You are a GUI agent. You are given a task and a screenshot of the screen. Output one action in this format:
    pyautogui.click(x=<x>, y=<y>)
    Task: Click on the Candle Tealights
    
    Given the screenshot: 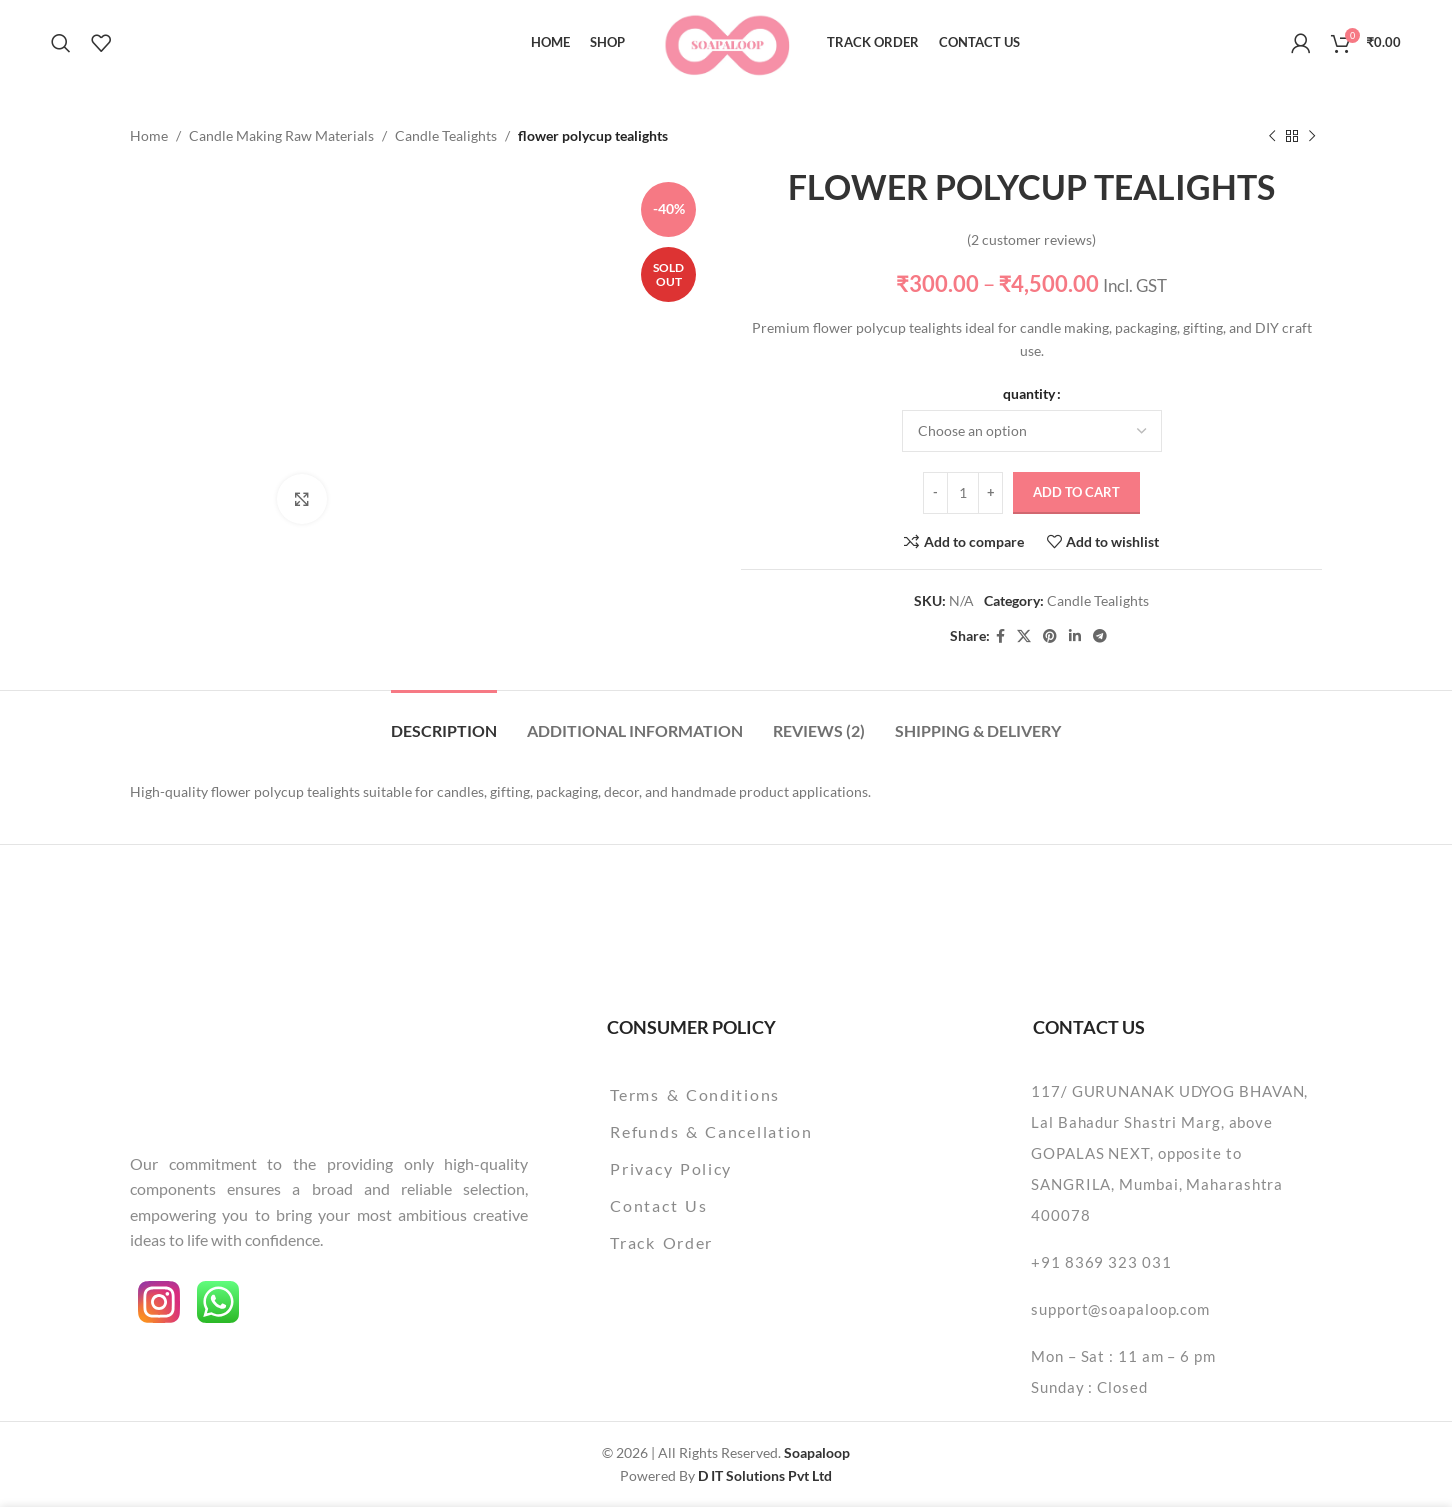 What is the action you would take?
    pyautogui.click(x=446, y=135)
    